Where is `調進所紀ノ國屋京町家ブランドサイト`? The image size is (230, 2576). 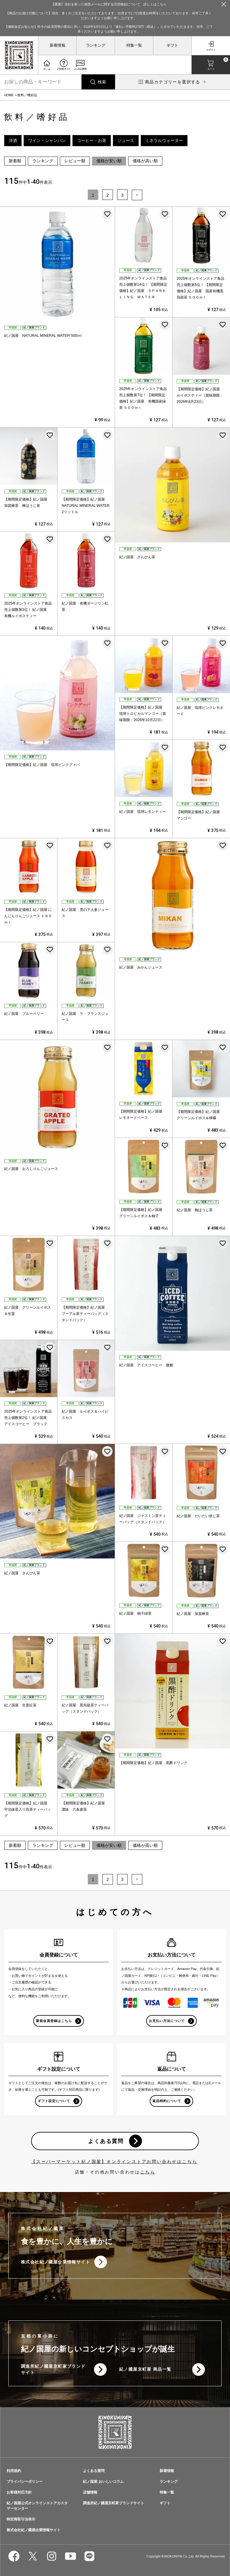
調進所紀ノ國屋京町家ブランドサイト is located at coordinates (53, 2369).